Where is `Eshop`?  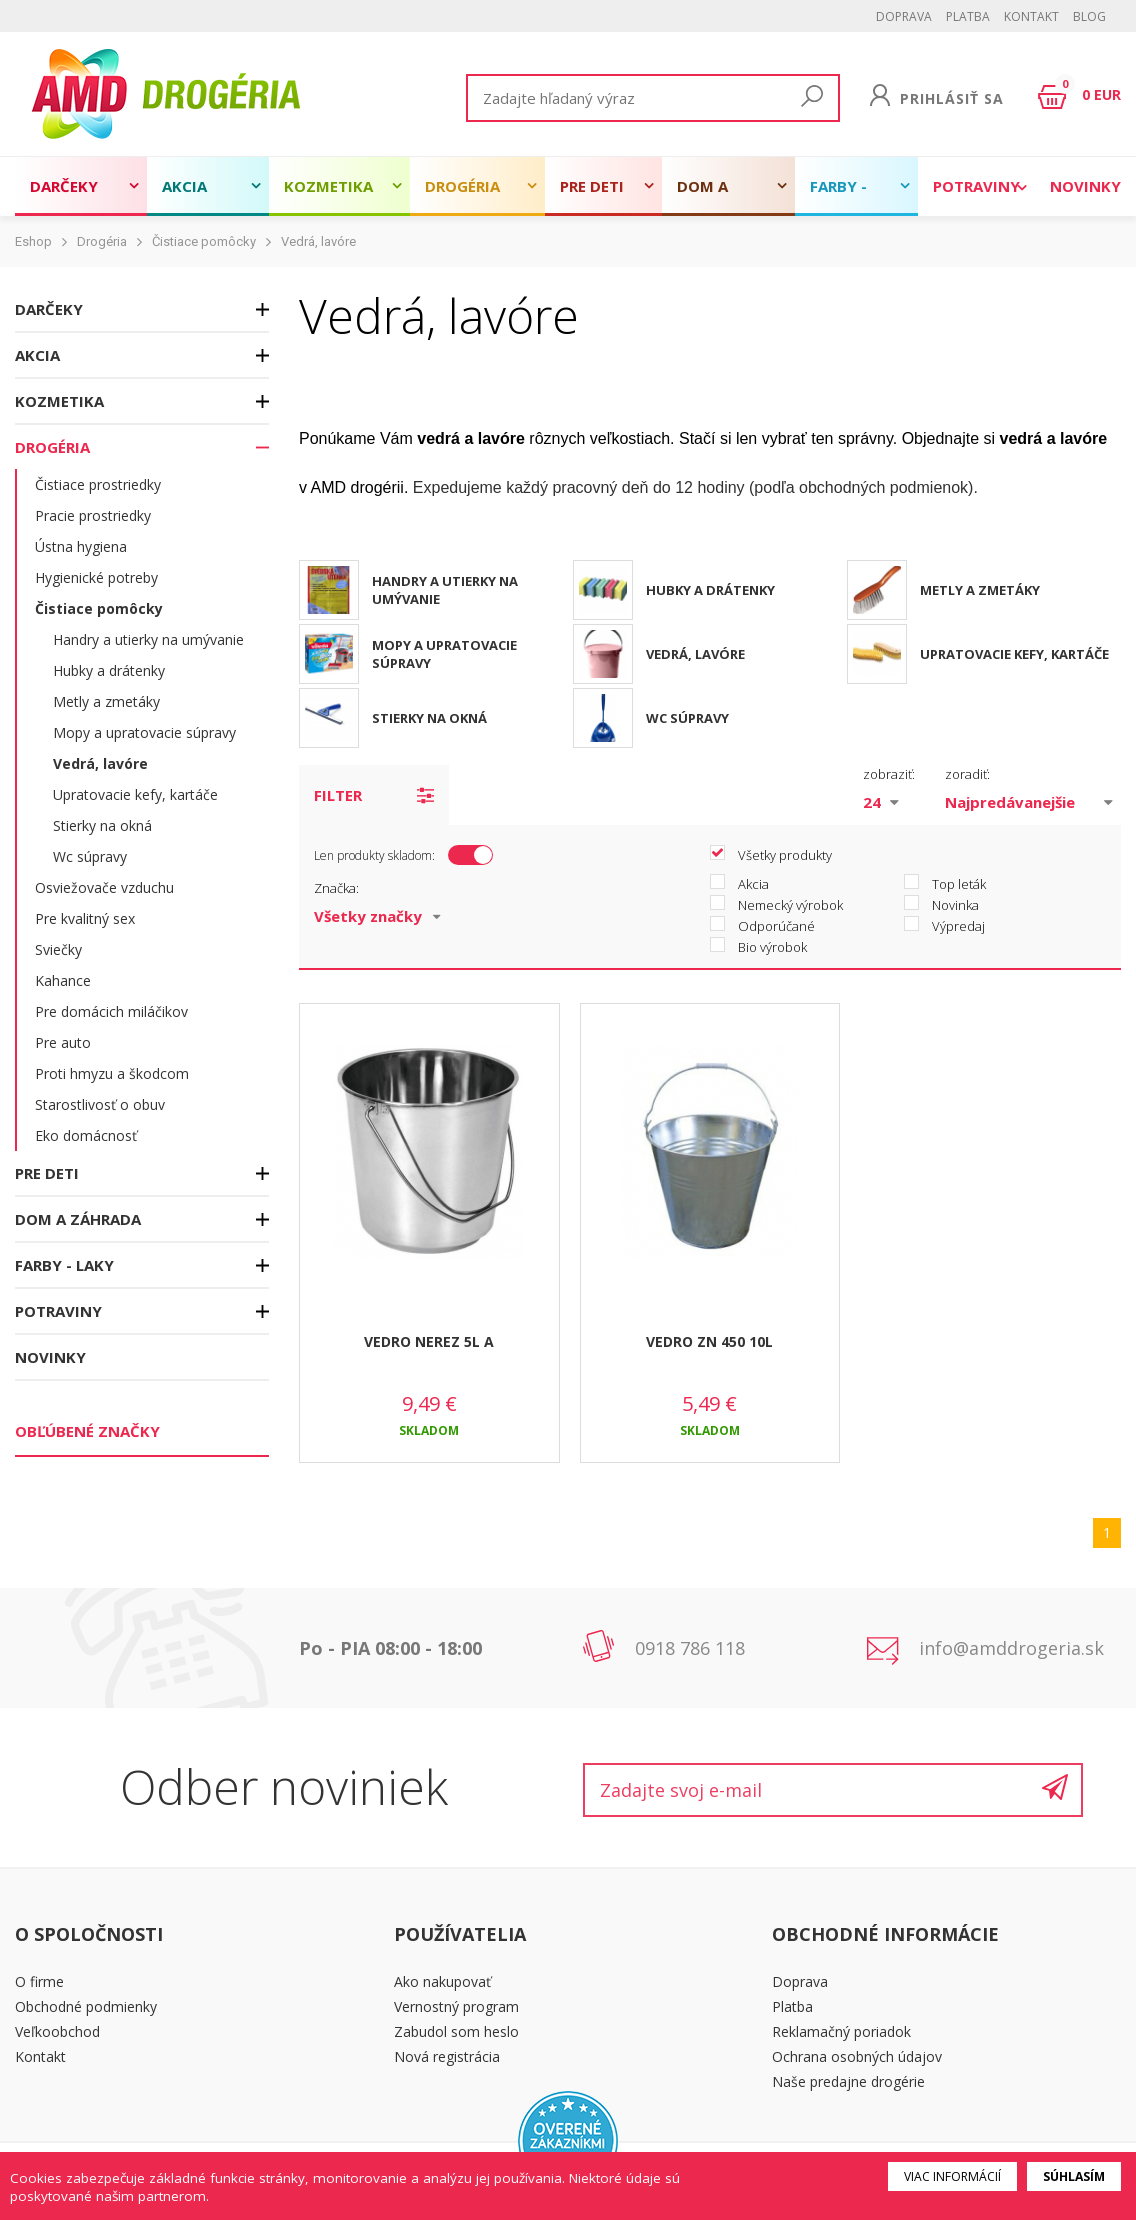 Eshop is located at coordinates (33, 241).